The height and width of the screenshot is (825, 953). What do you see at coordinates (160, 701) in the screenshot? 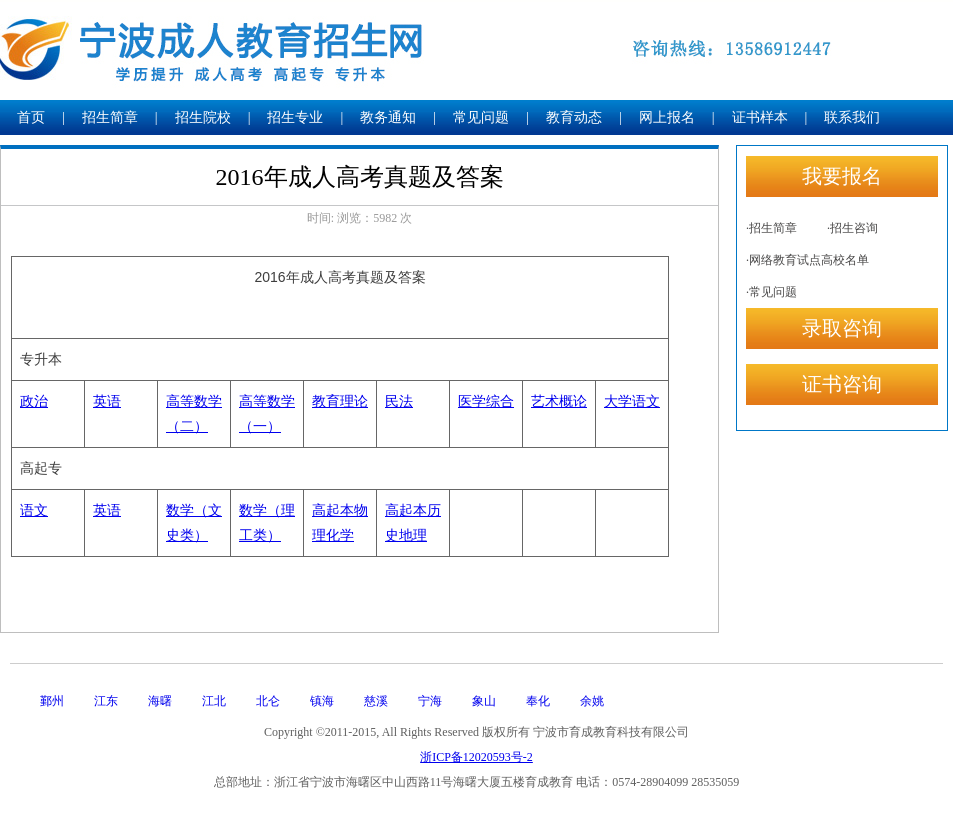
I see `海曙` at bounding box center [160, 701].